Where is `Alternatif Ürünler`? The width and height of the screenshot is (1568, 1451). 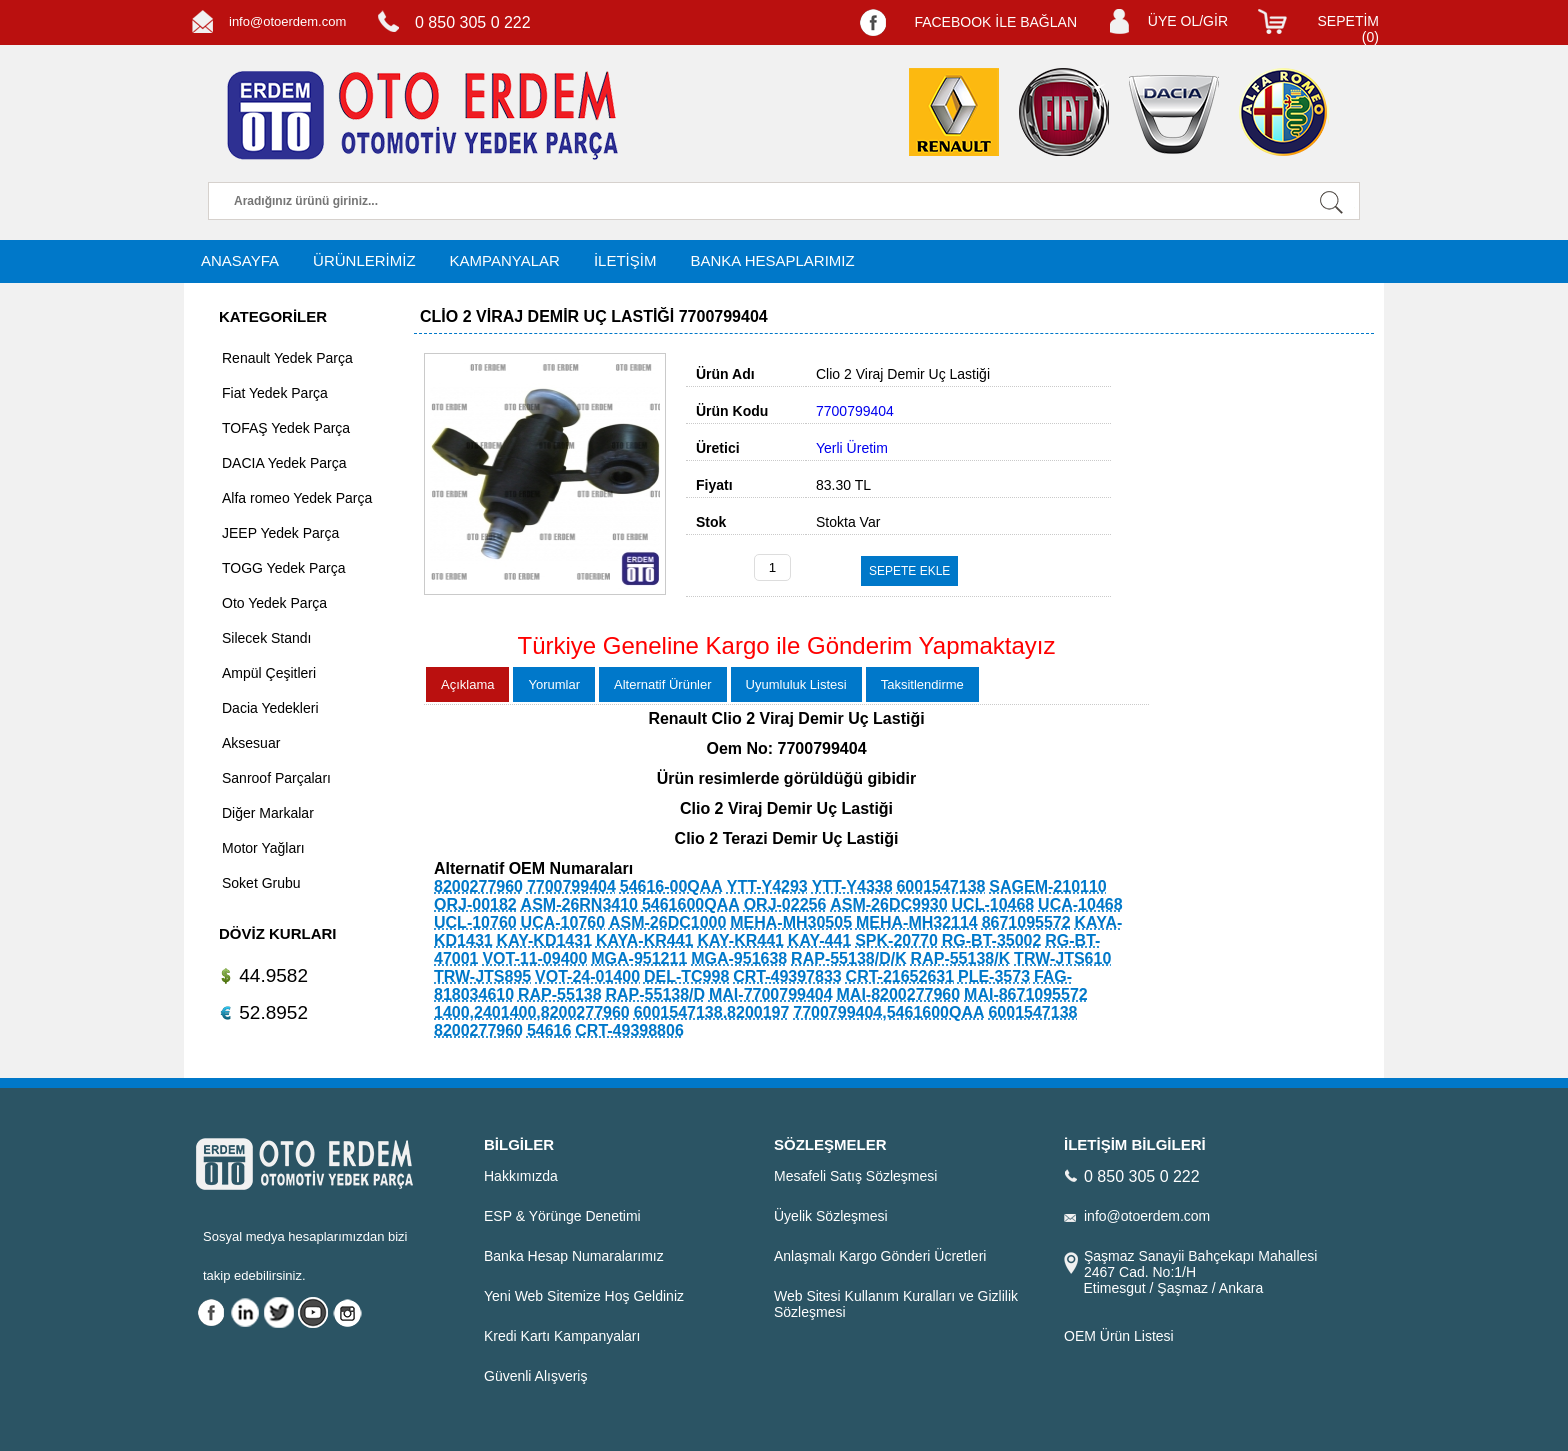 Alternatif Ürünler is located at coordinates (663, 684).